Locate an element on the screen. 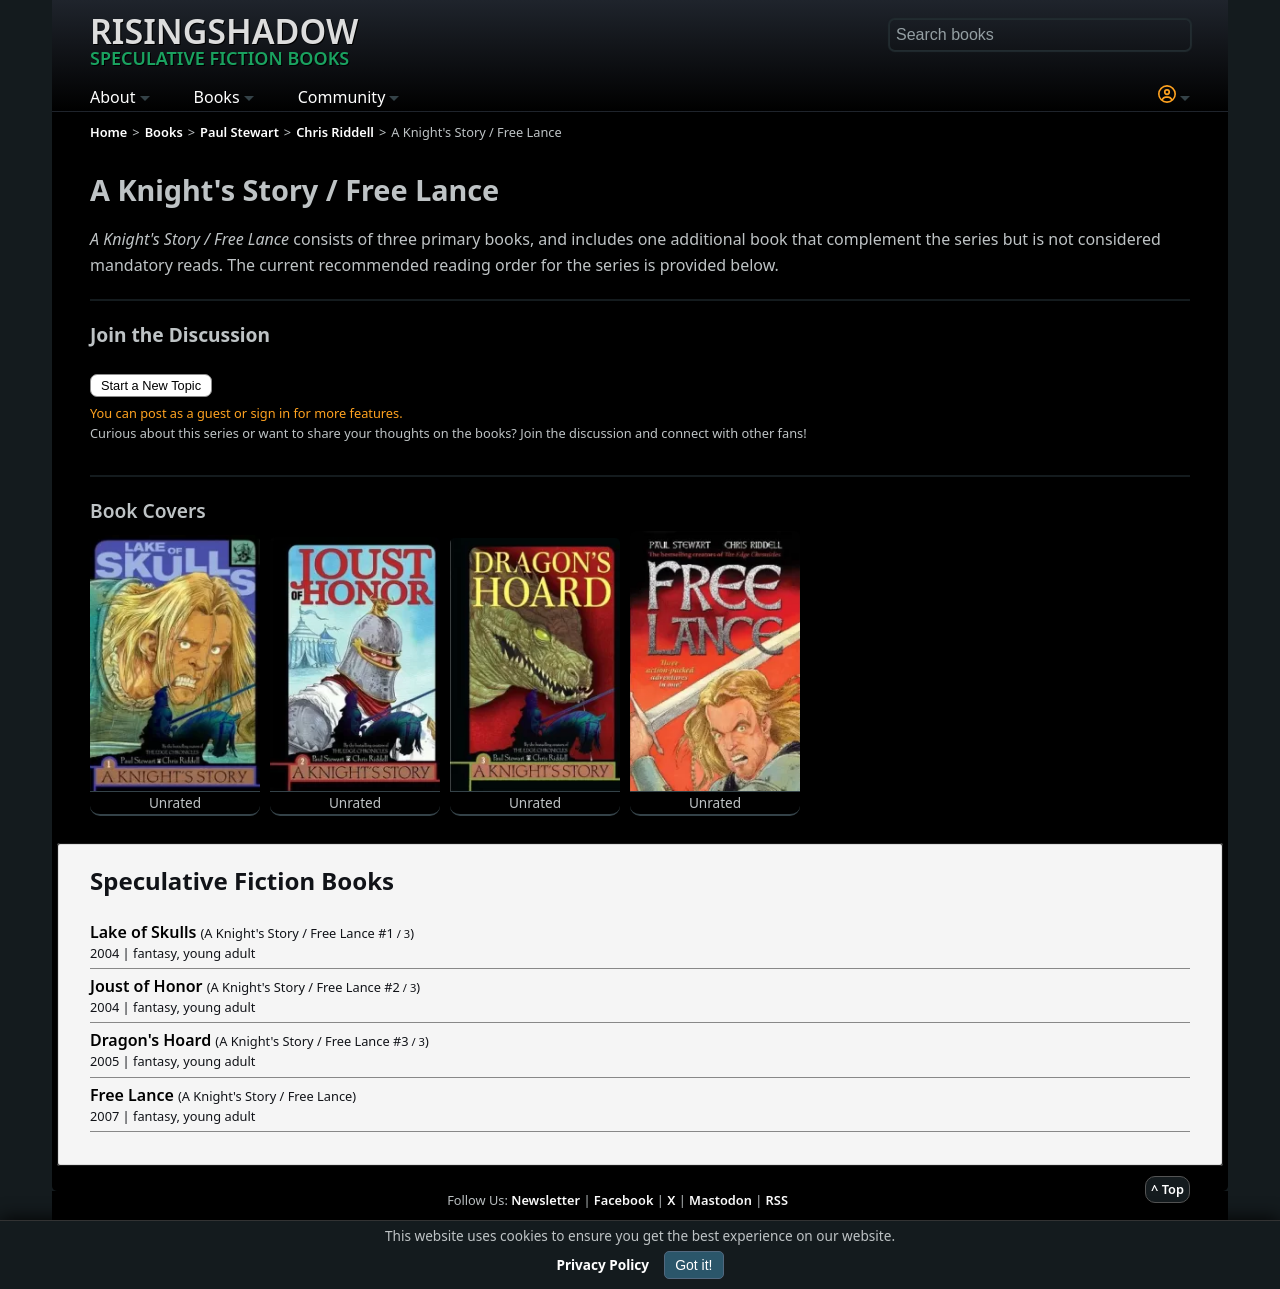 The height and width of the screenshot is (1289, 1280). ^ Top is located at coordinates (1167, 1189).